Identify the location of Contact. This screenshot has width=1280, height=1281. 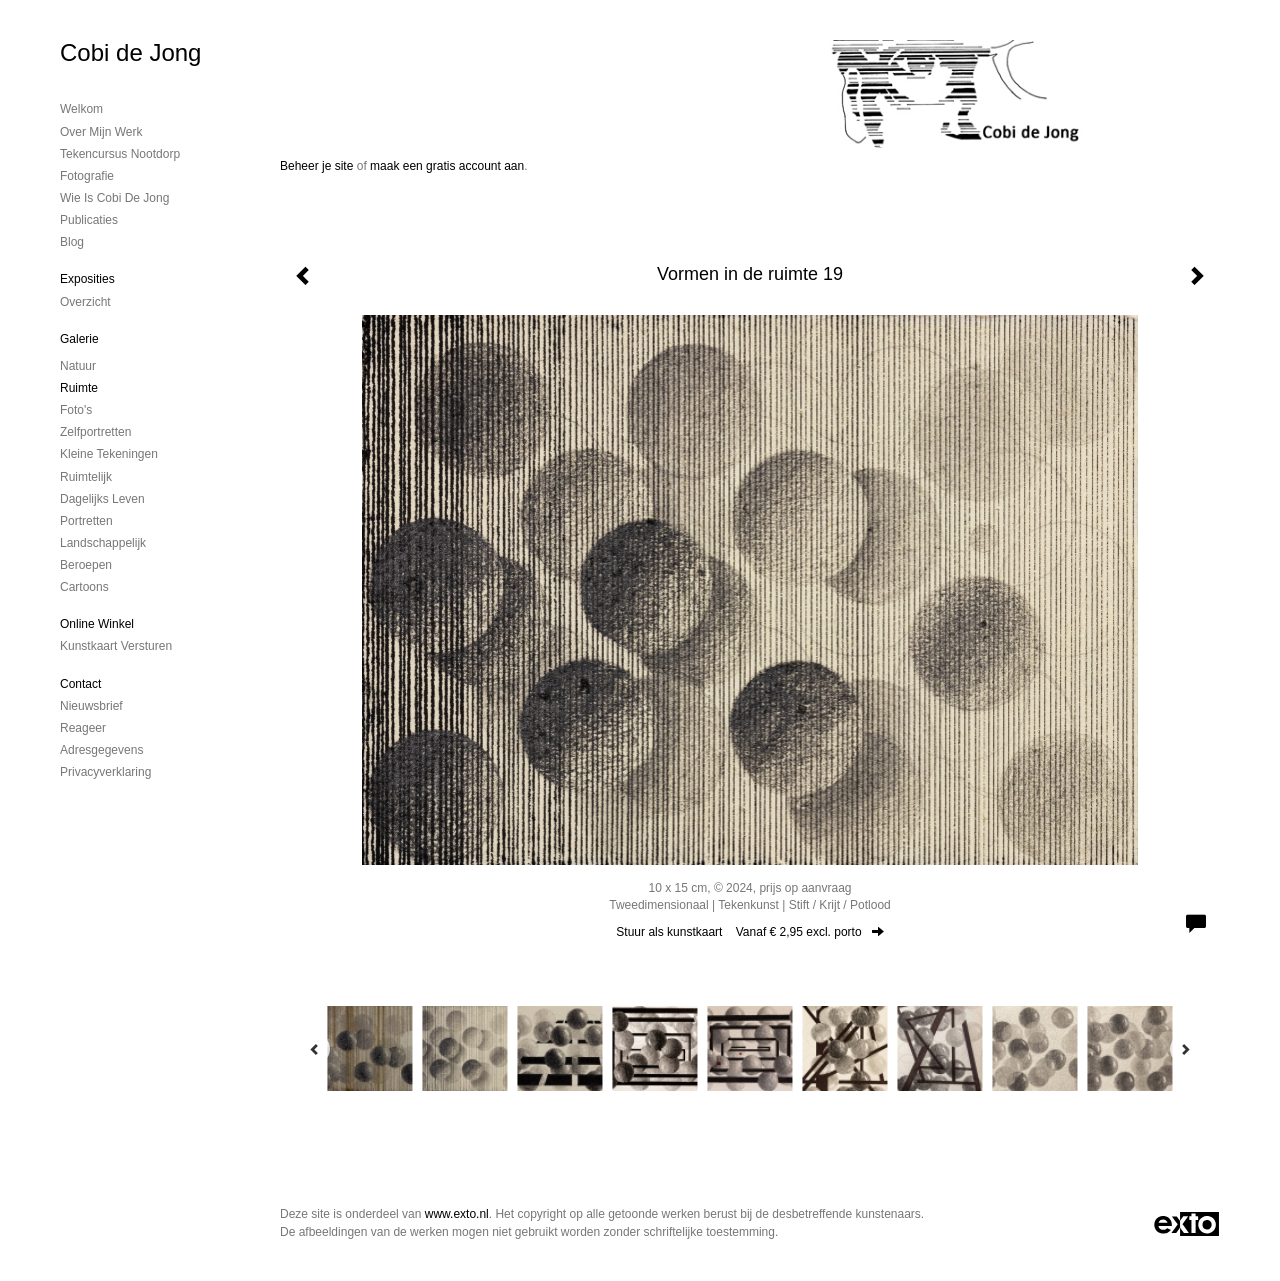
(80, 684).